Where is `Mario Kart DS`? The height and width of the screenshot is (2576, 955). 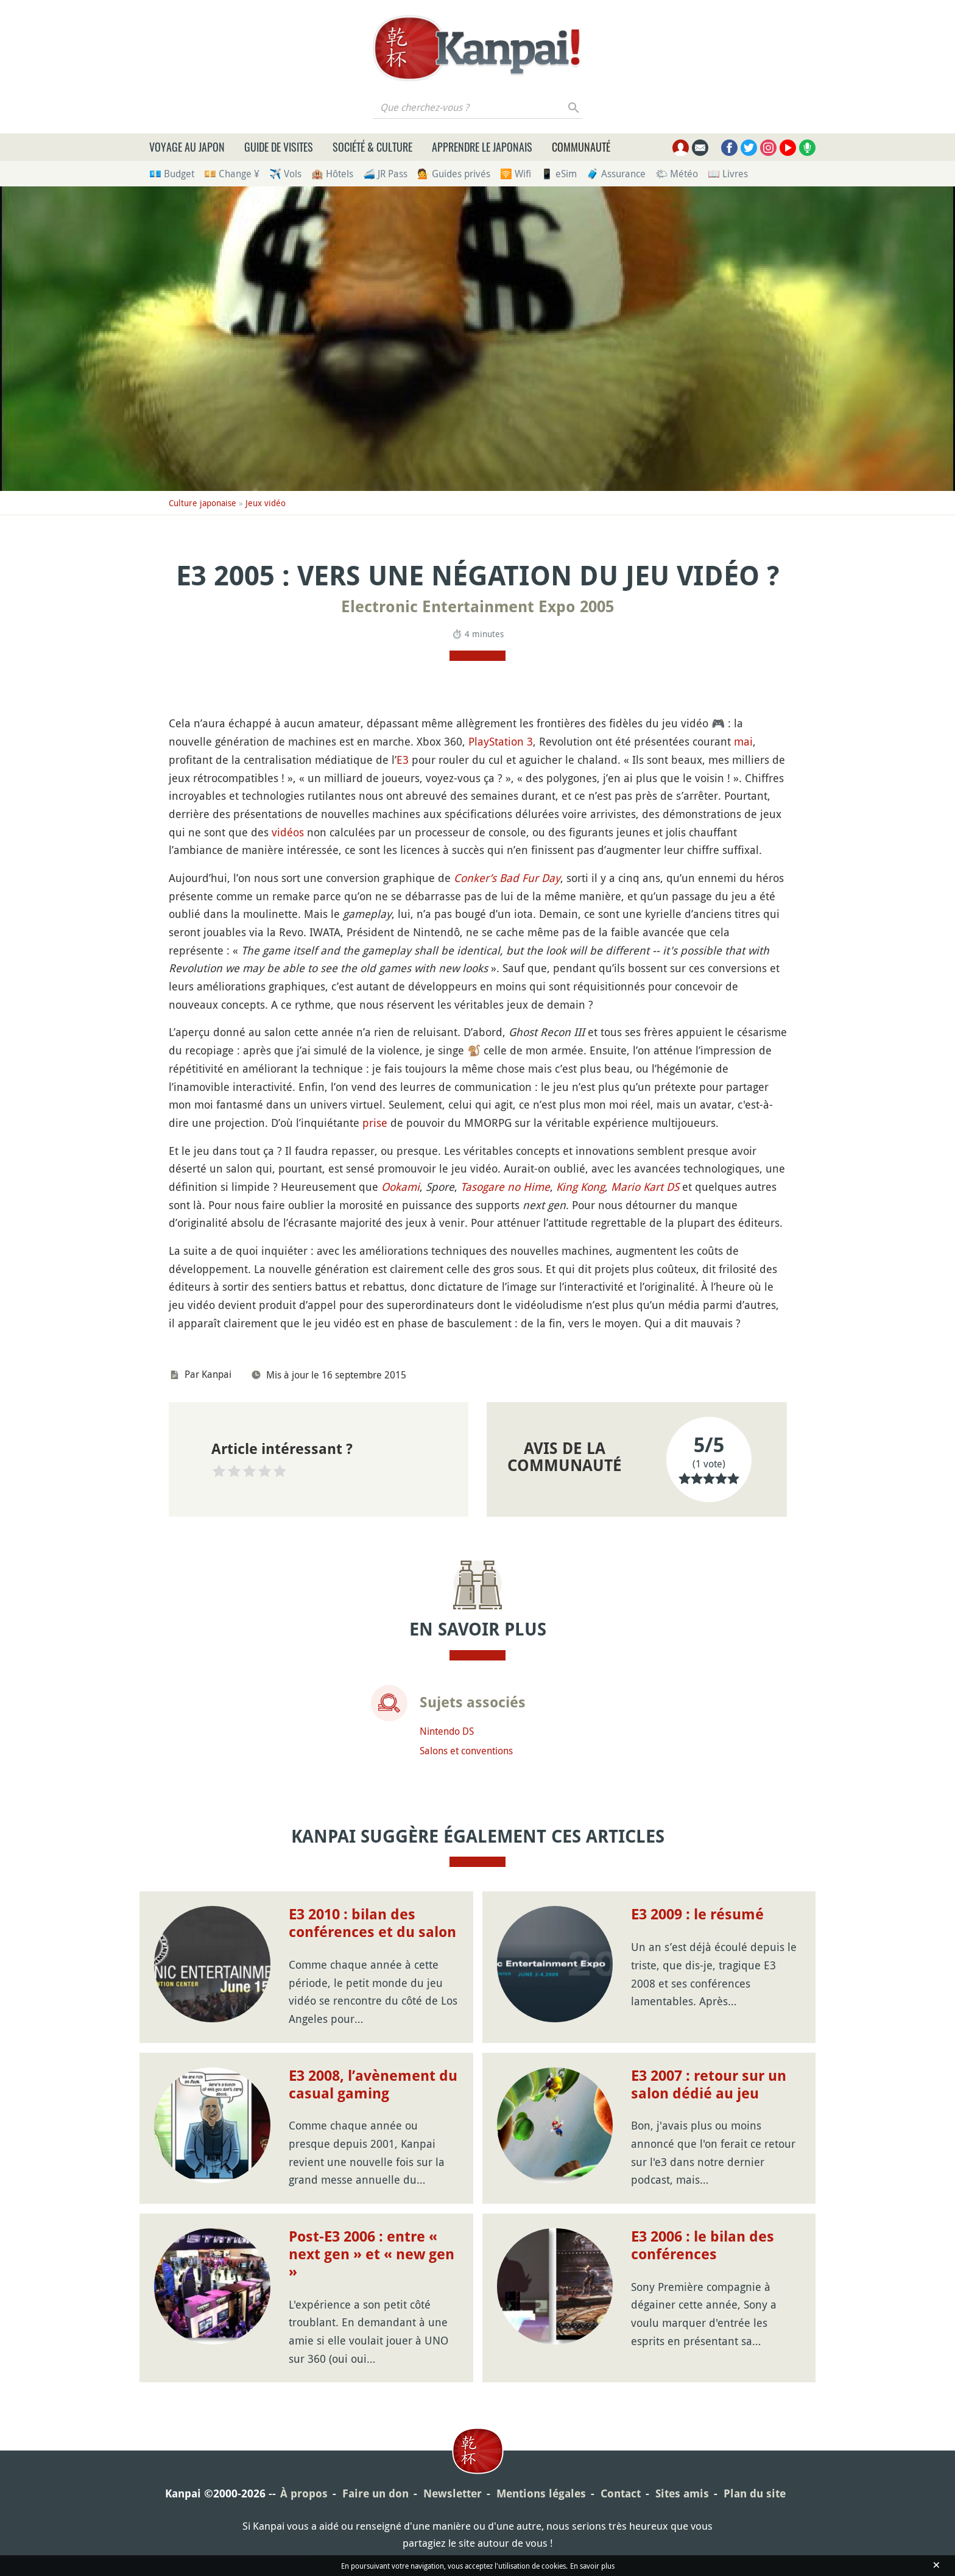
Mario Kart DS is located at coordinates (645, 1186).